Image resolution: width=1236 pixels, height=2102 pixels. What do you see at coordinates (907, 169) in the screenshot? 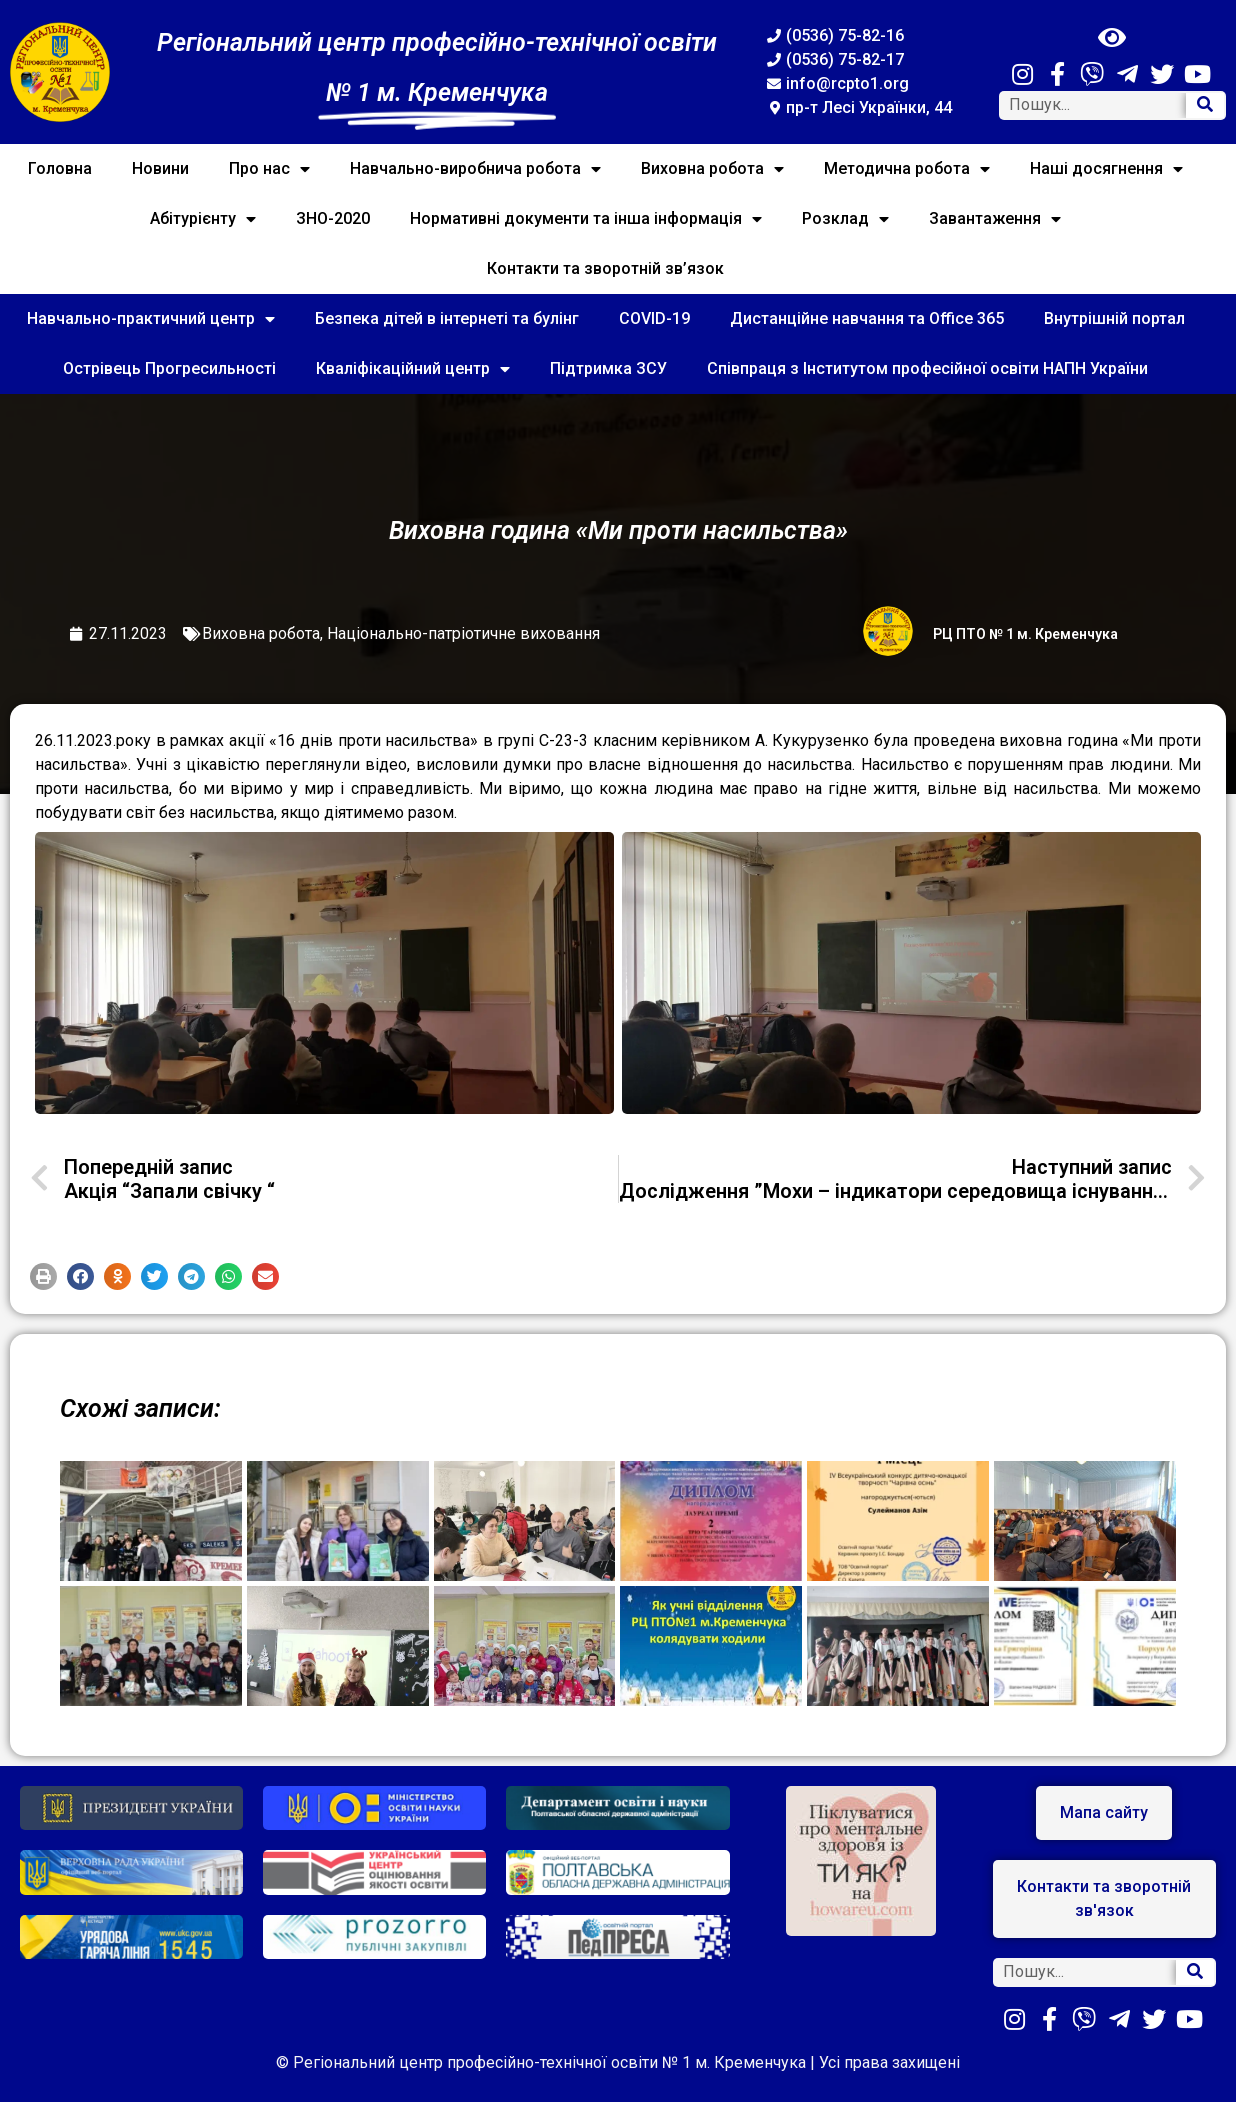
I see `Методична робота` at bounding box center [907, 169].